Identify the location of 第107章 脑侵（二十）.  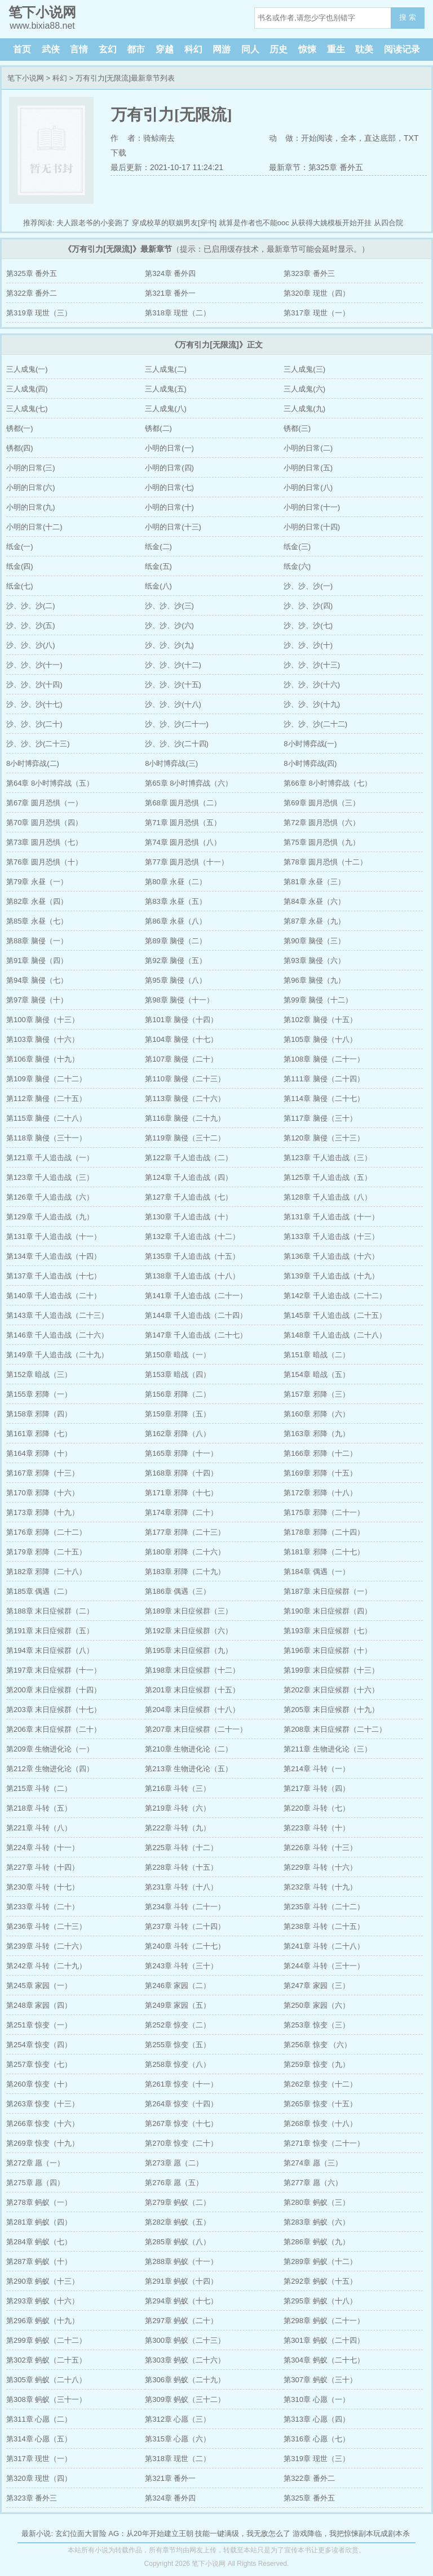
(181, 1059).